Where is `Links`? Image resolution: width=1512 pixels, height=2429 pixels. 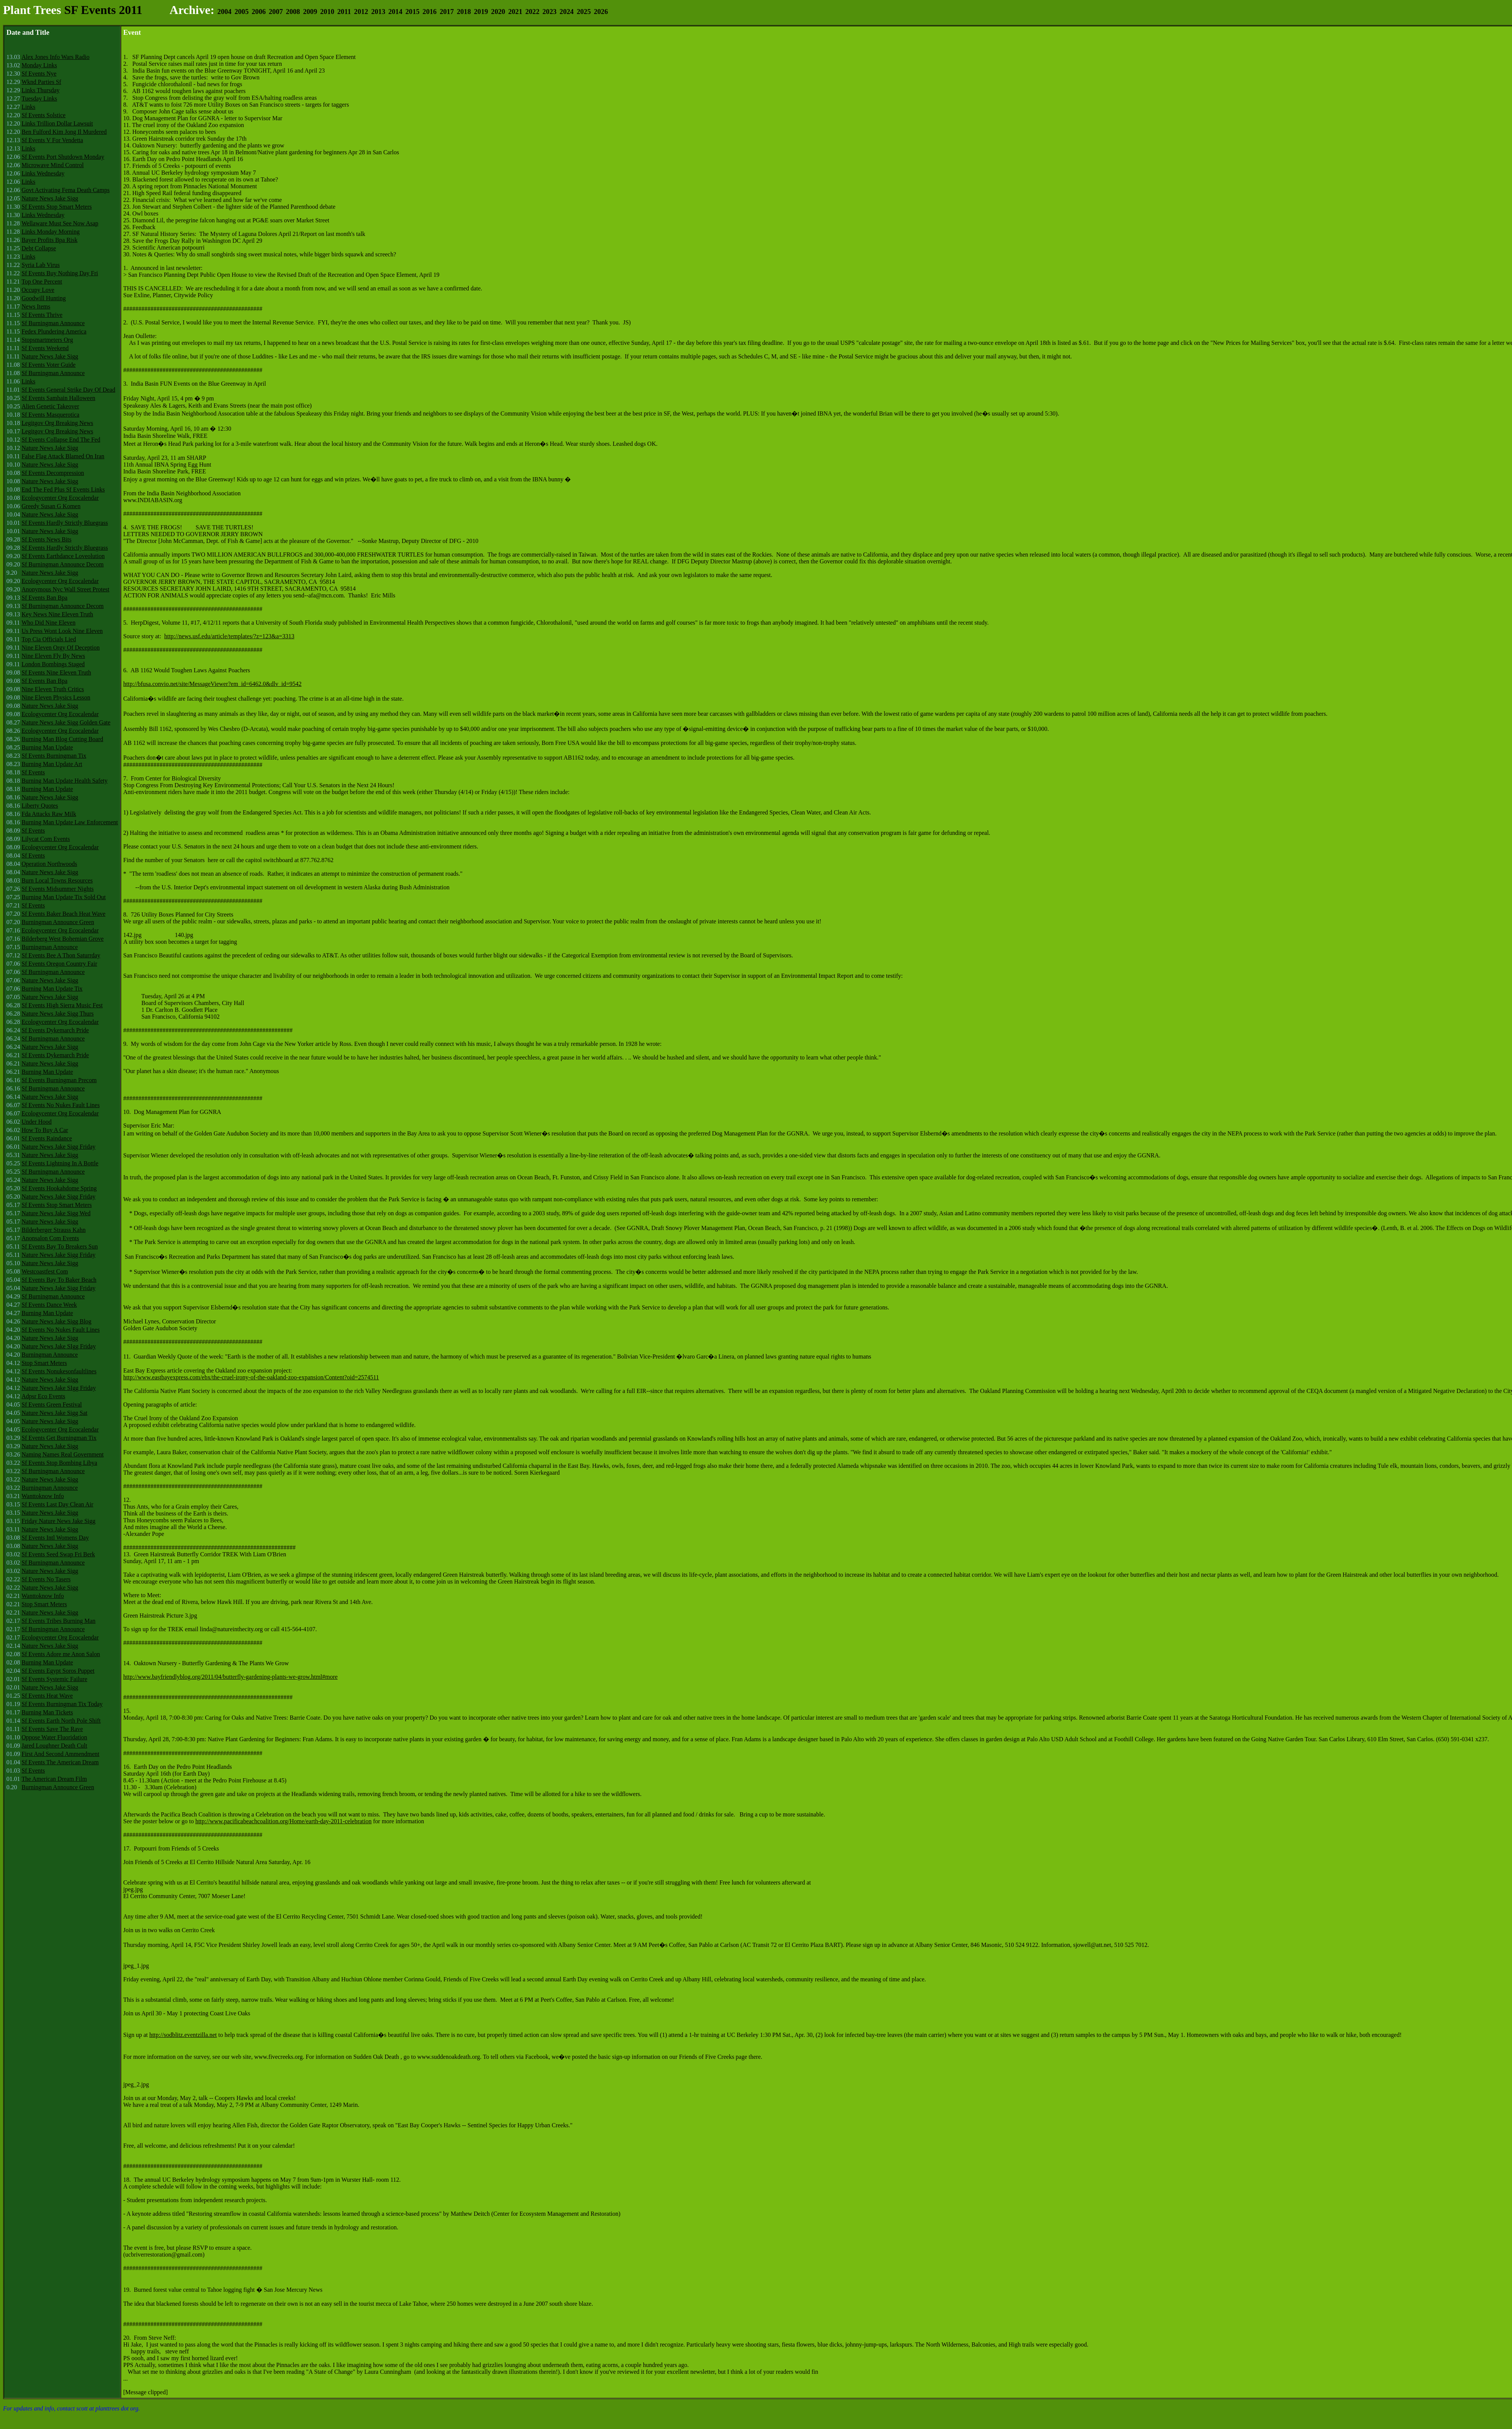
Links is located at coordinates (28, 107).